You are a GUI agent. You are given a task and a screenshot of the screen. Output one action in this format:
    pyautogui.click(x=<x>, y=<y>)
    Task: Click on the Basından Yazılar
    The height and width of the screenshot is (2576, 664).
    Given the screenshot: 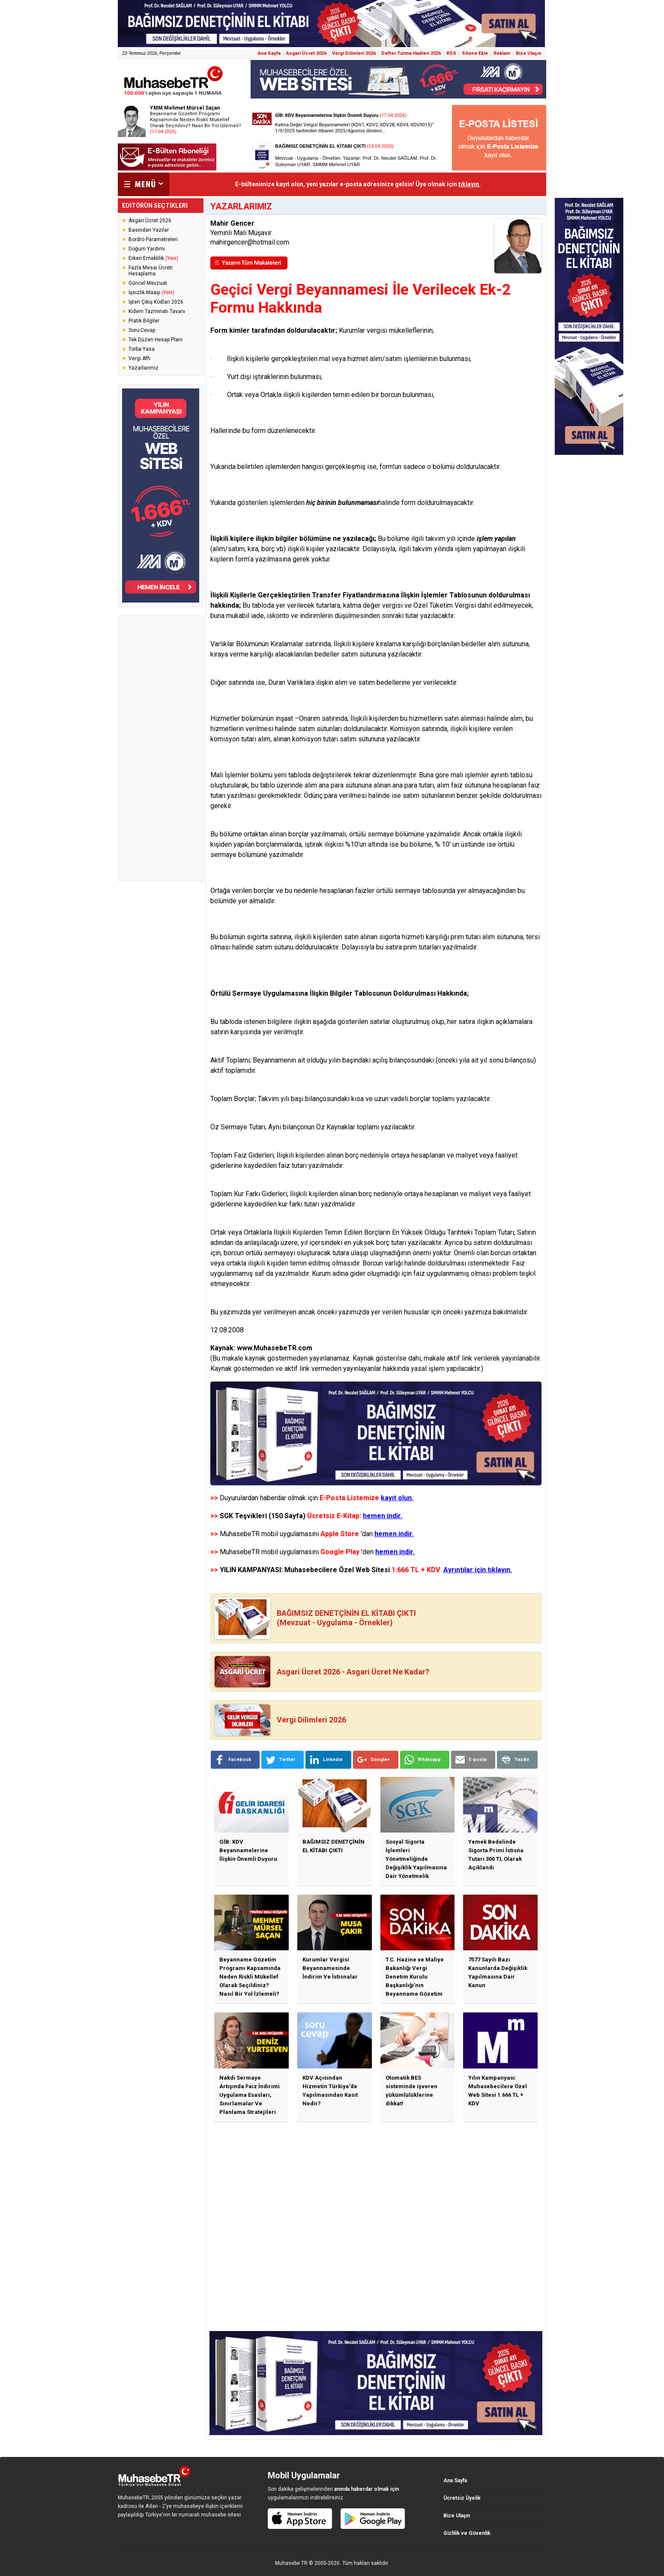 What is the action you would take?
    pyautogui.click(x=149, y=230)
    